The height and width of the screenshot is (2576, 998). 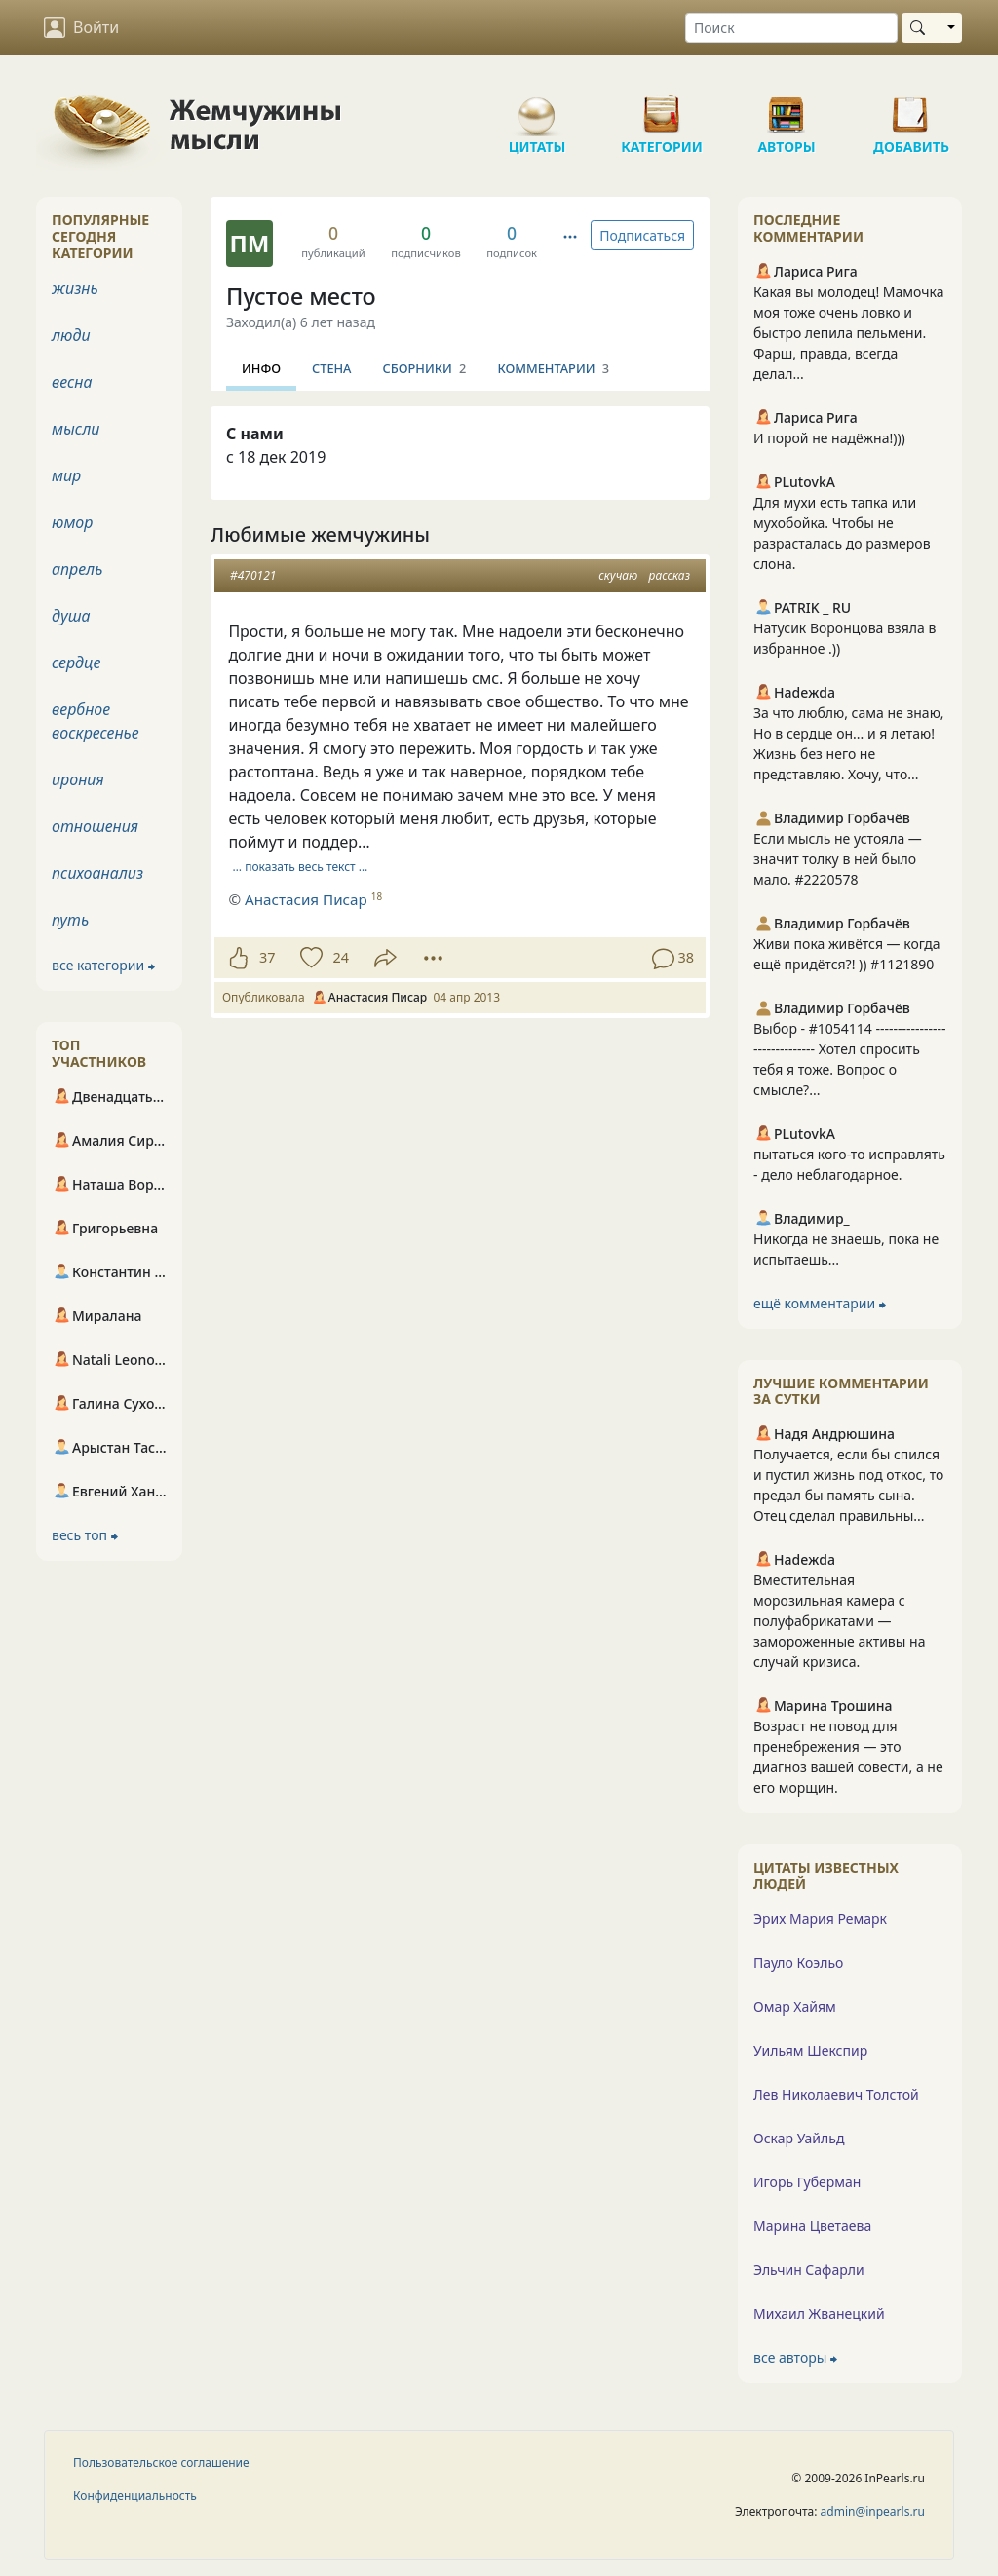 I want to click on рассказ, so click(x=669, y=575).